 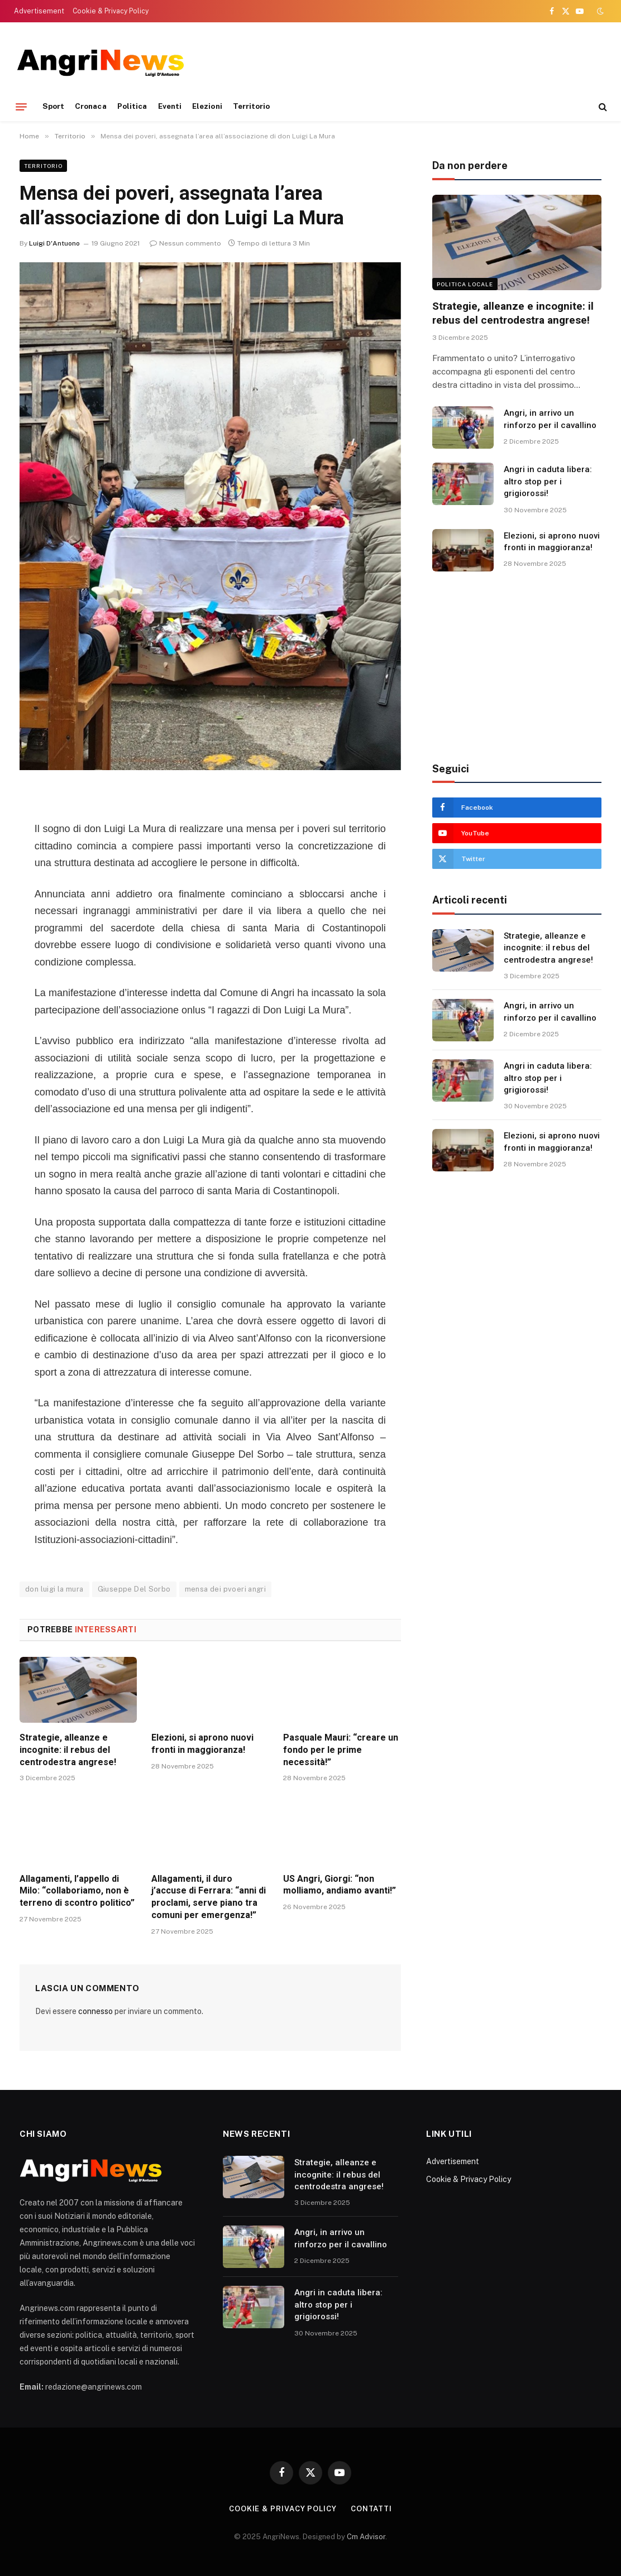 I want to click on Elezioni, so click(x=207, y=106).